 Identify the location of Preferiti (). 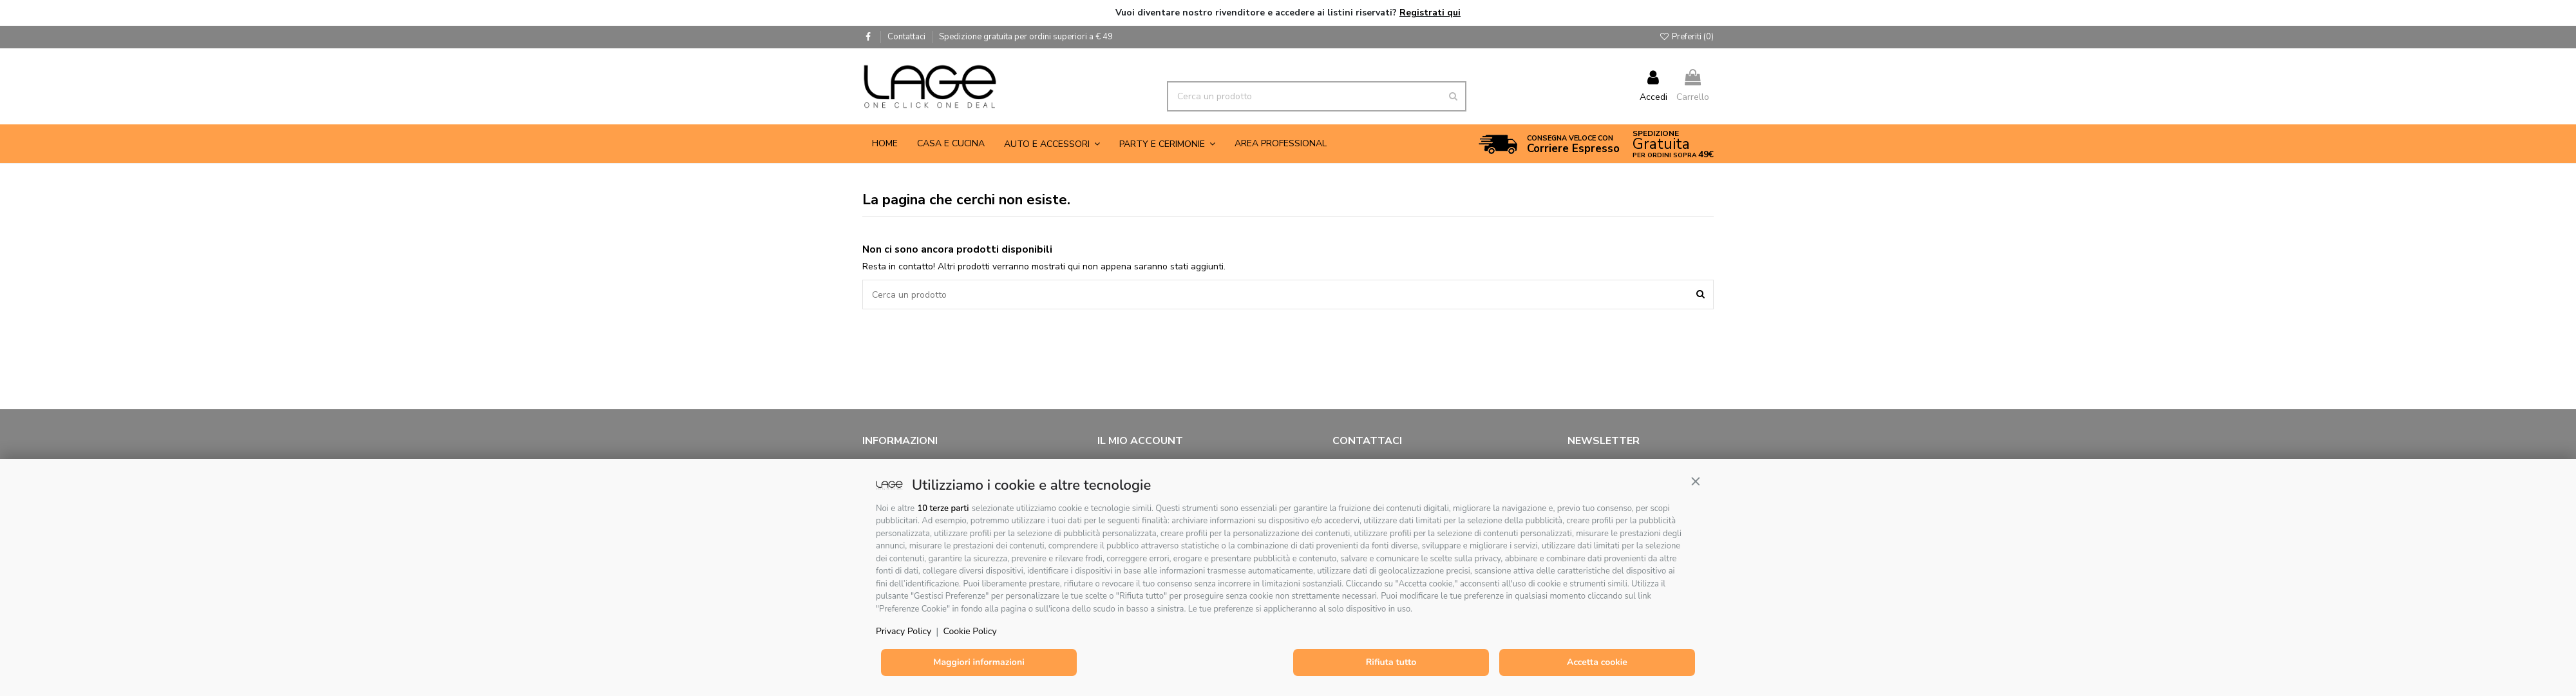
(1686, 37).